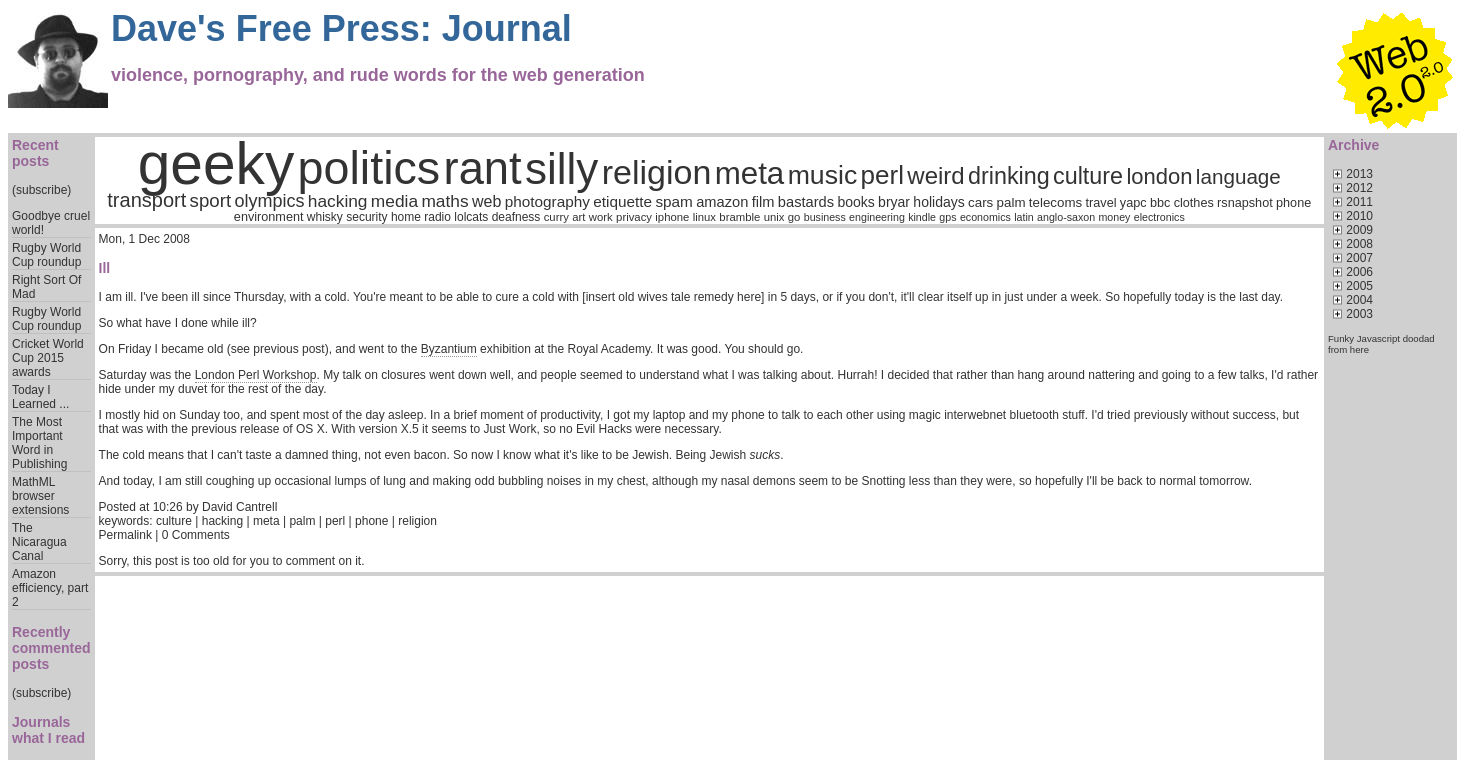 This screenshot has width=1465, height=768. What do you see at coordinates (1009, 176) in the screenshot?
I see `drinking` at bounding box center [1009, 176].